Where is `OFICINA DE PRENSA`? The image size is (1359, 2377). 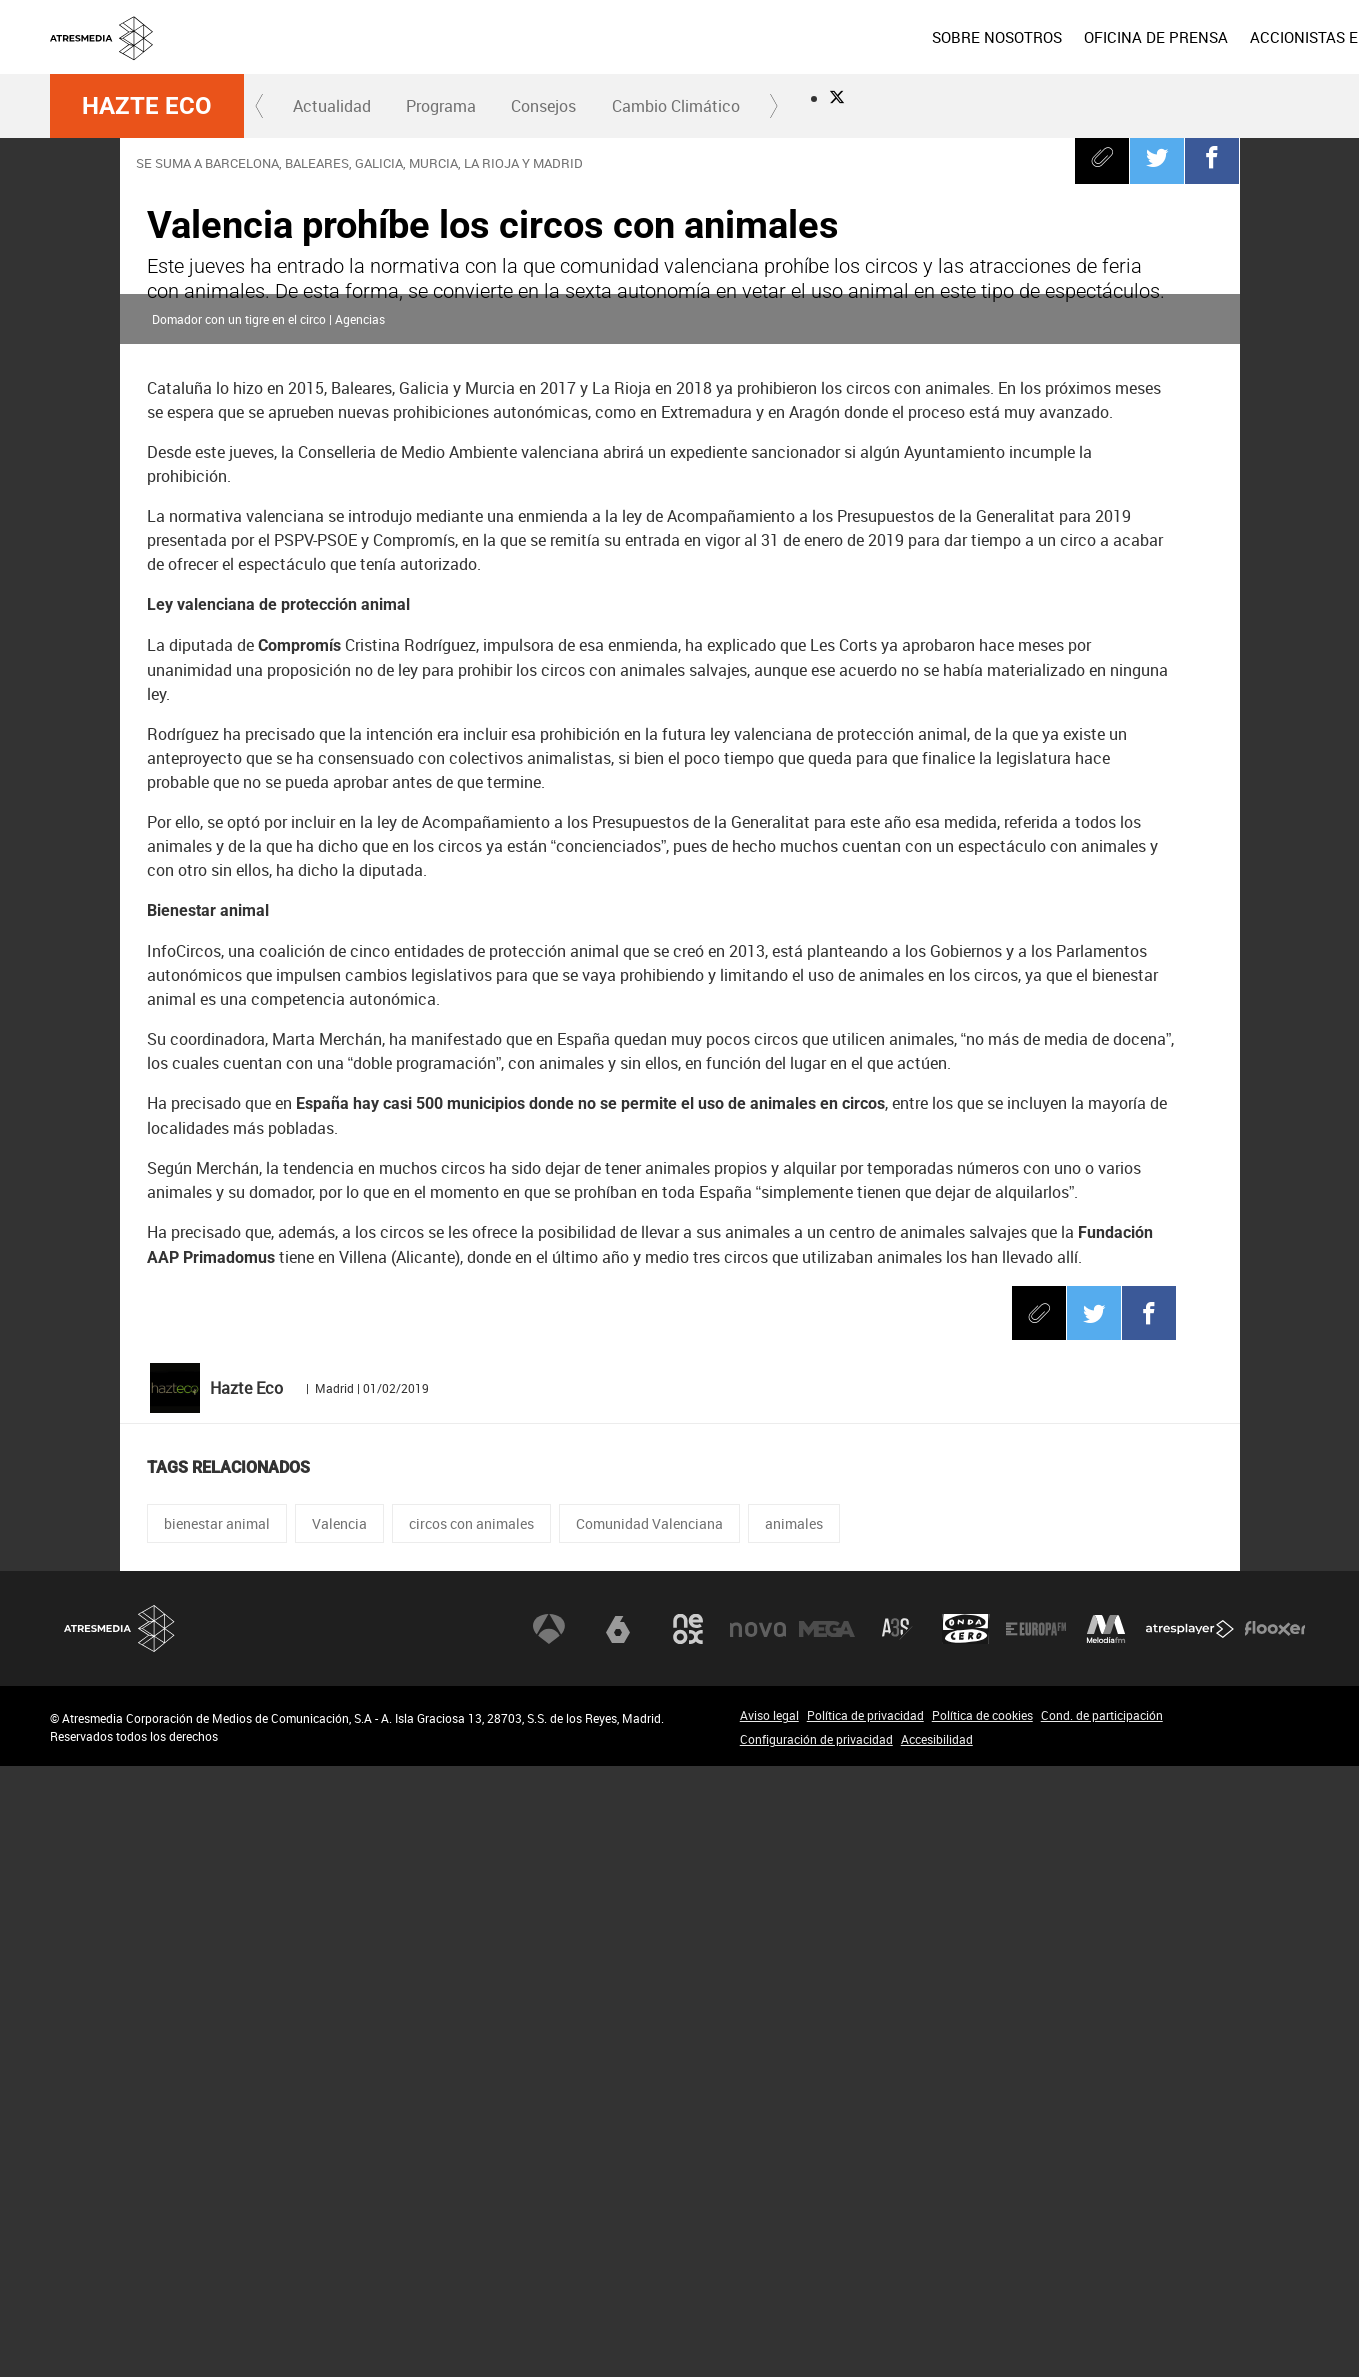 OFICINA DE PRENSA is located at coordinates (1012, 37).